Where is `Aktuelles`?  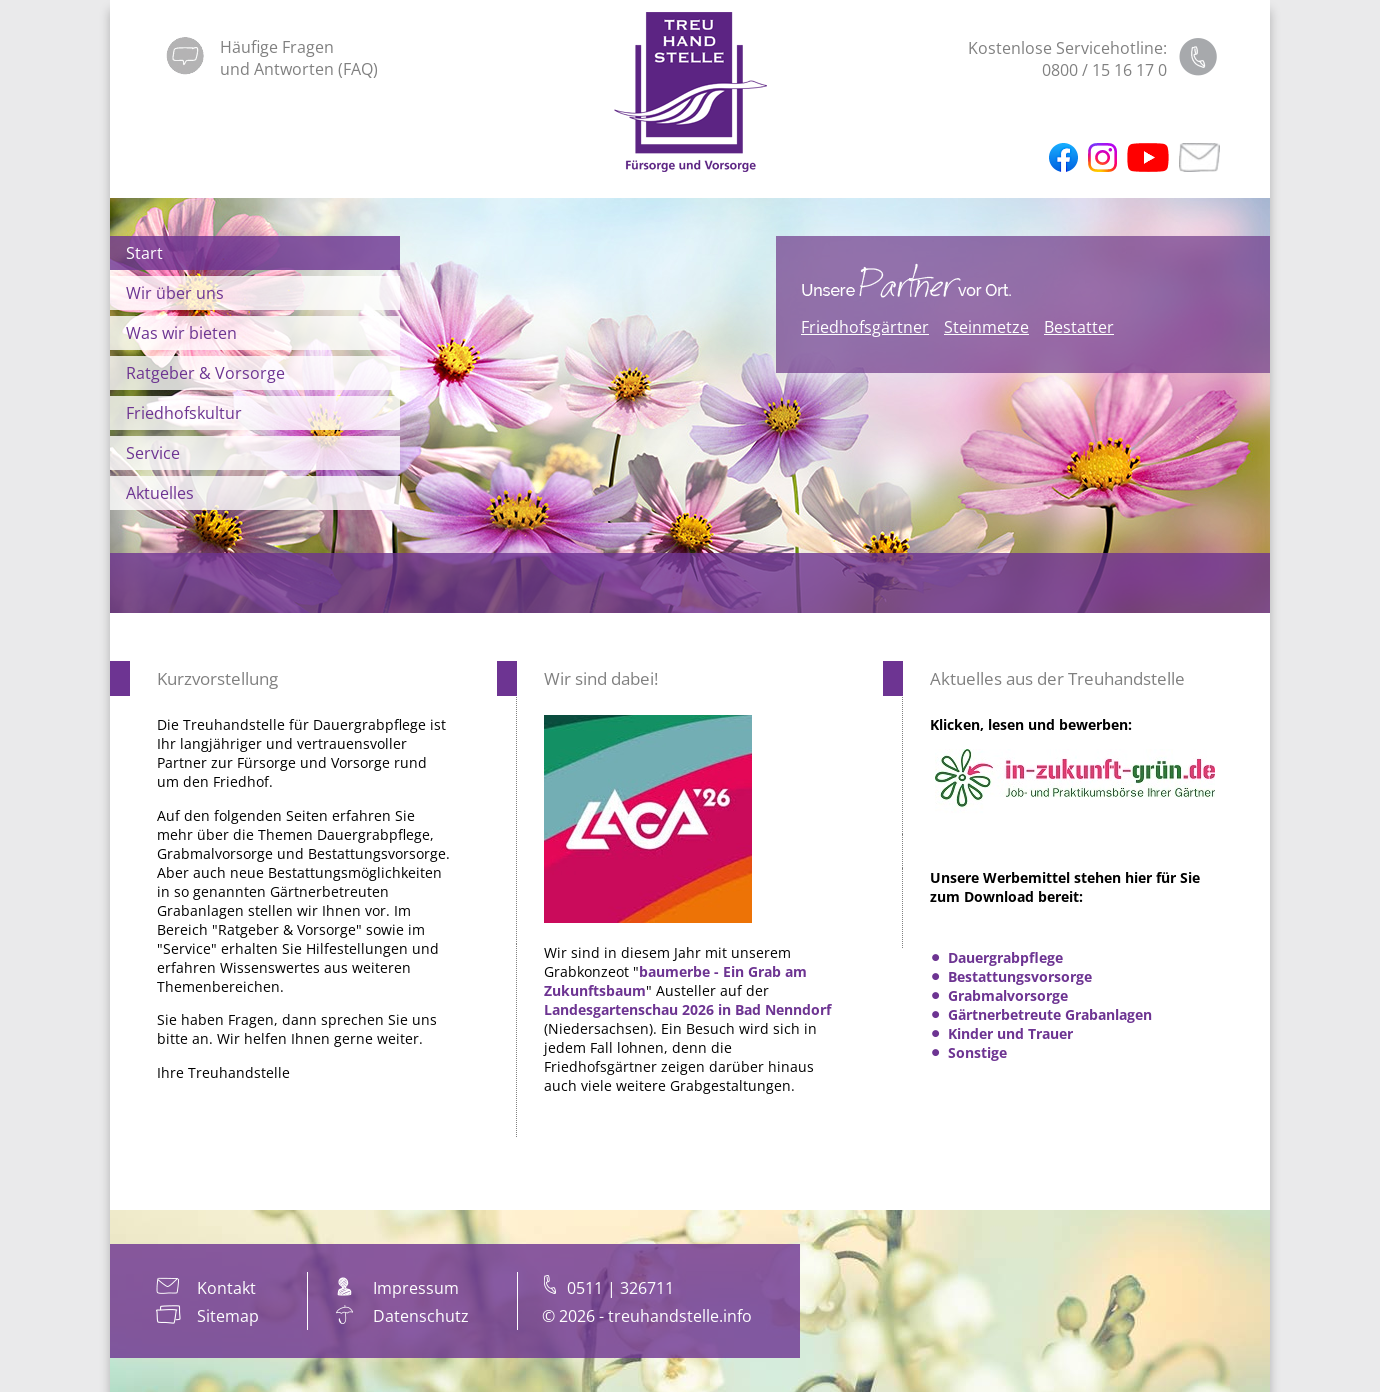
Aktuelles is located at coordinates (160, 493).